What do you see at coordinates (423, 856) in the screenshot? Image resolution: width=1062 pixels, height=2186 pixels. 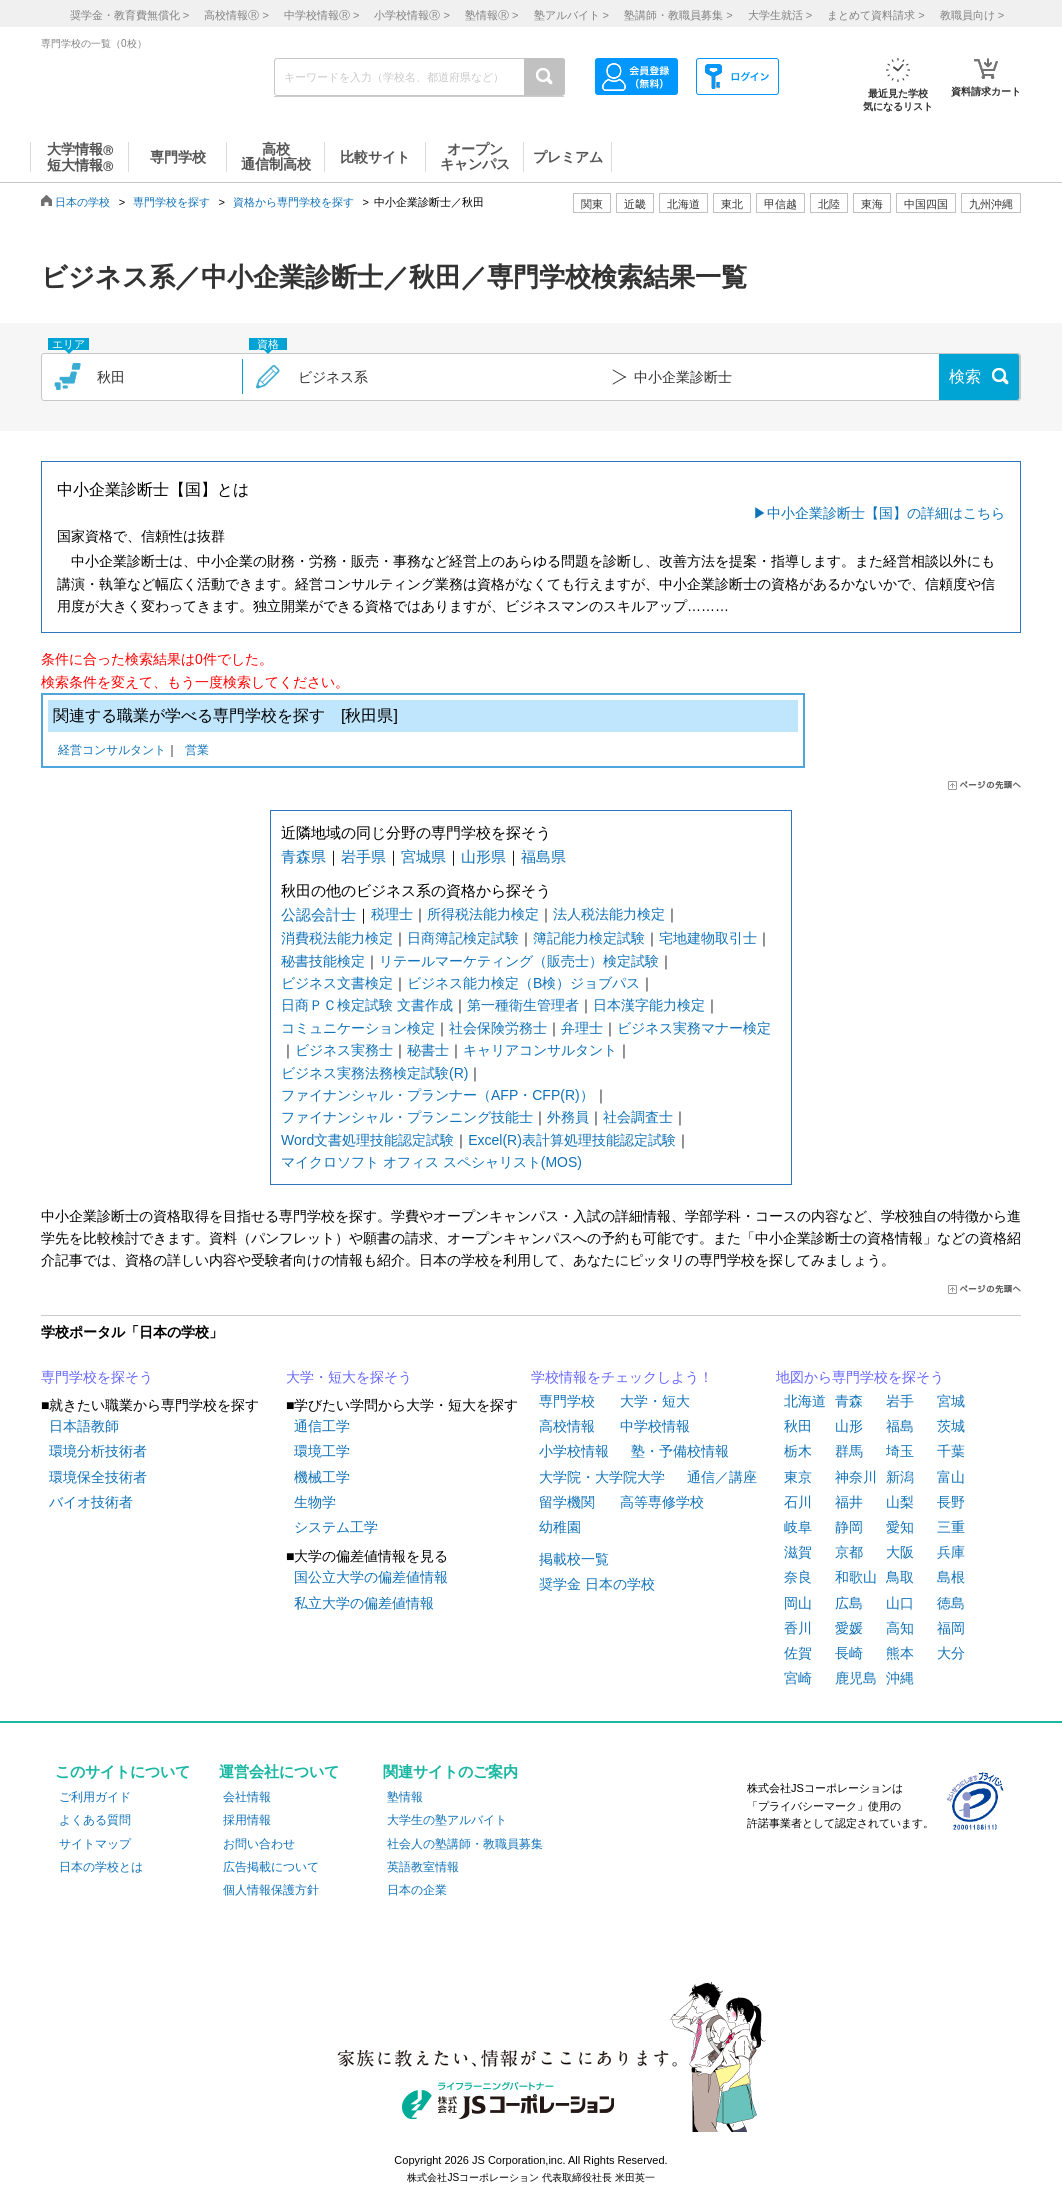 I see `宮城県` at bounding box center [423, 856].